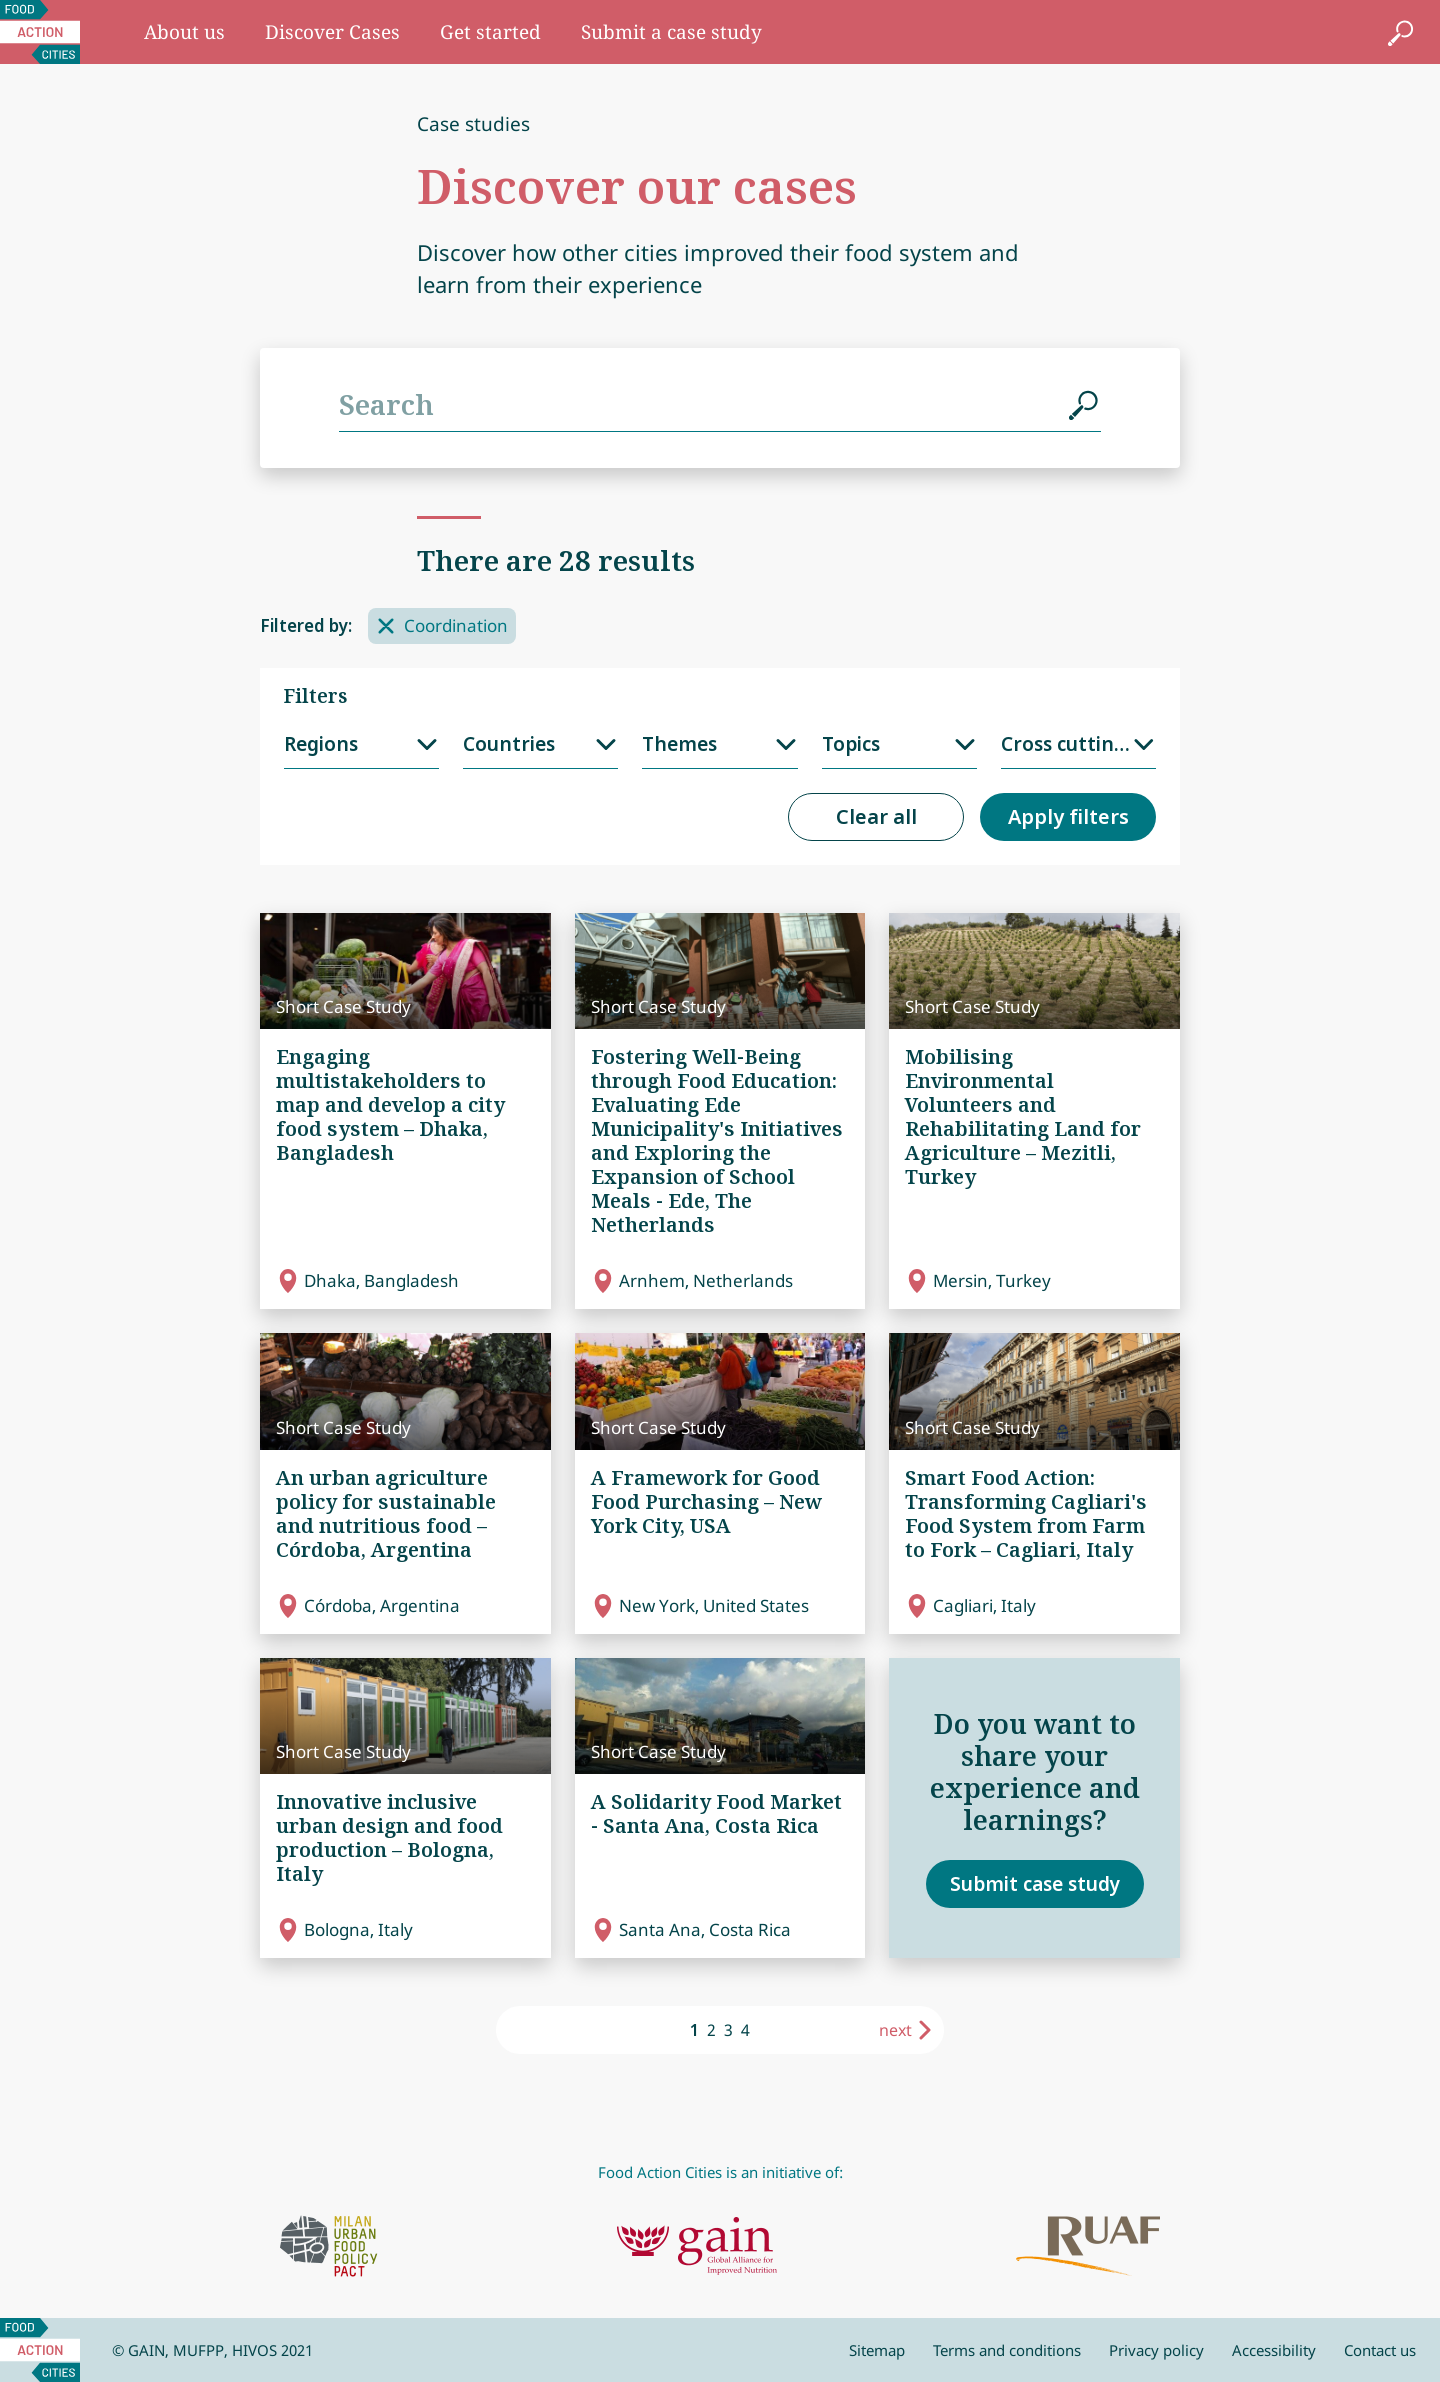 Image resolution: width=1440 pixels, height=2382 pixels. What do you see at coordinates (1156, 2350) in the screenshot?
I see `Privacy policy` at bounding box center [1156, 2350].